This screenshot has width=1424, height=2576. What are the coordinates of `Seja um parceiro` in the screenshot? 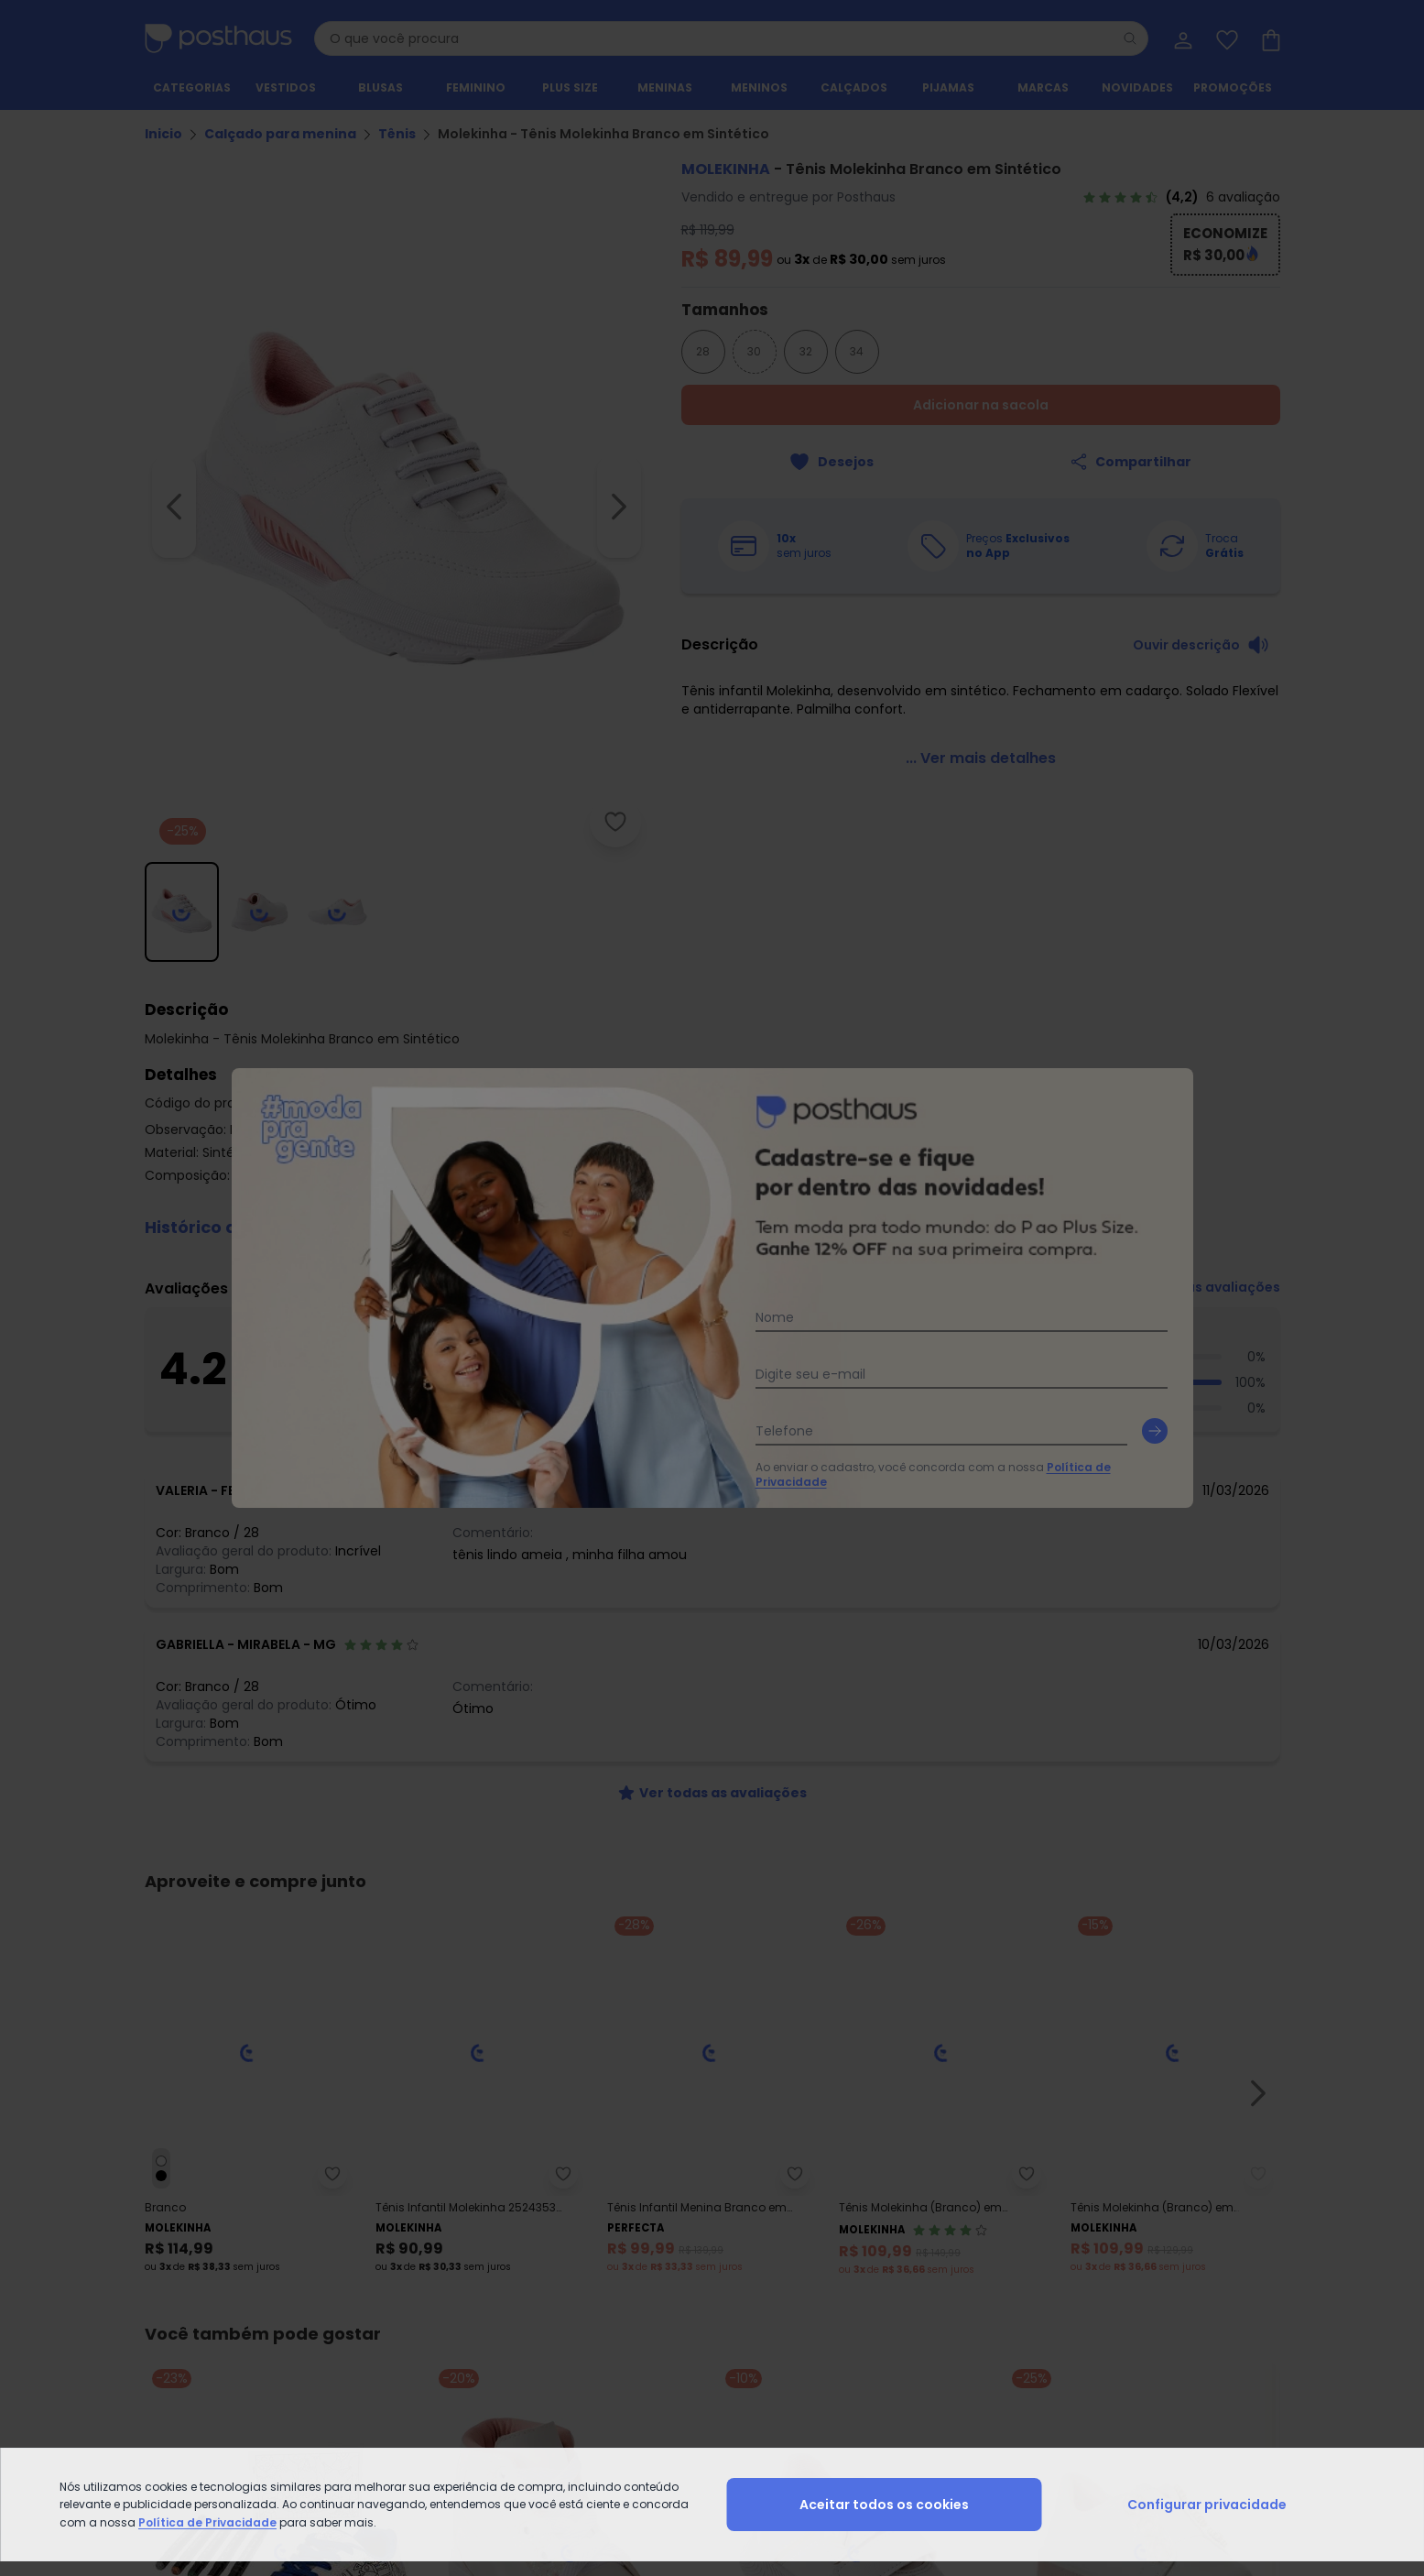 It's located at (737, 2254).